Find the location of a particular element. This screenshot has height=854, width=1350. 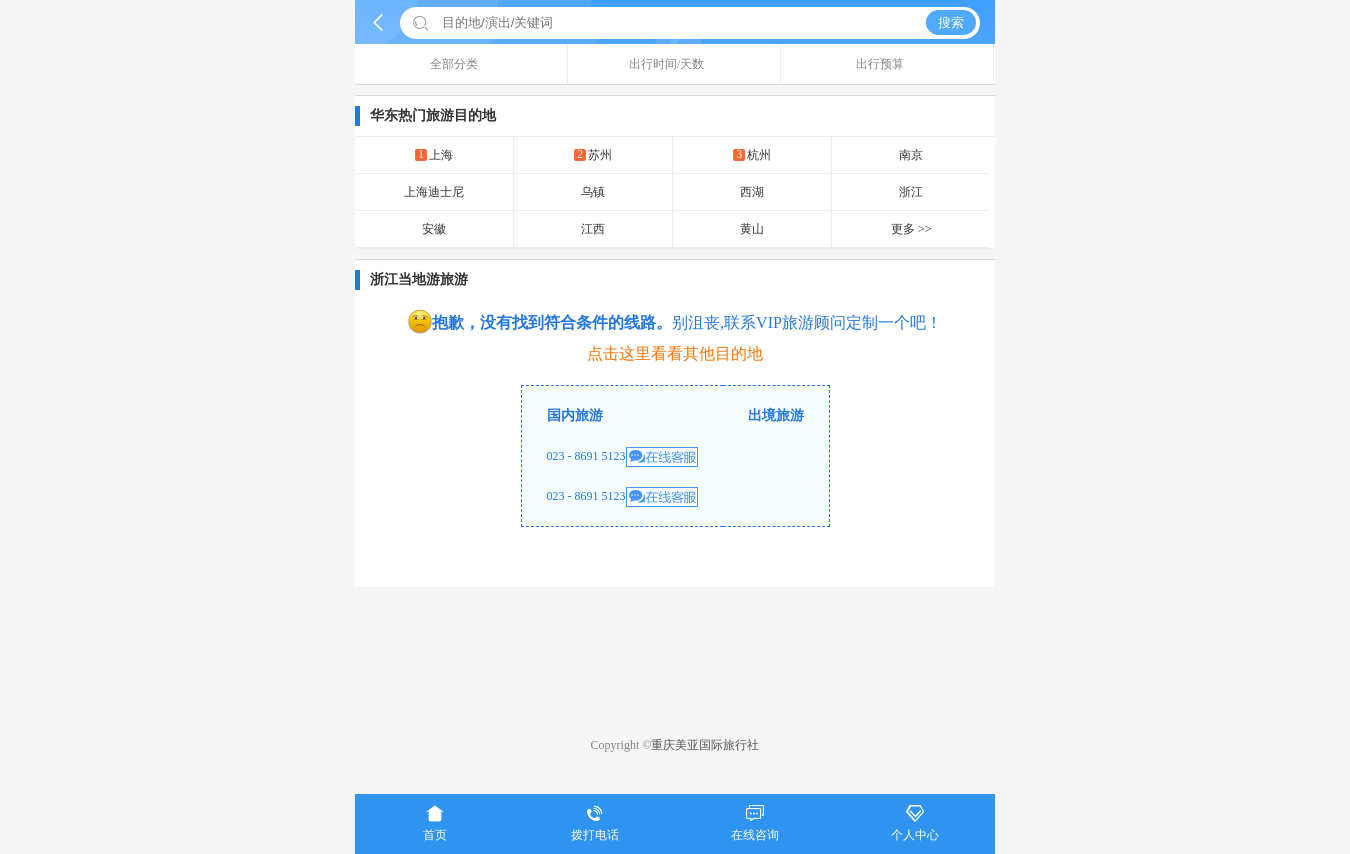

安徽 is located at coordinates (434, 229).